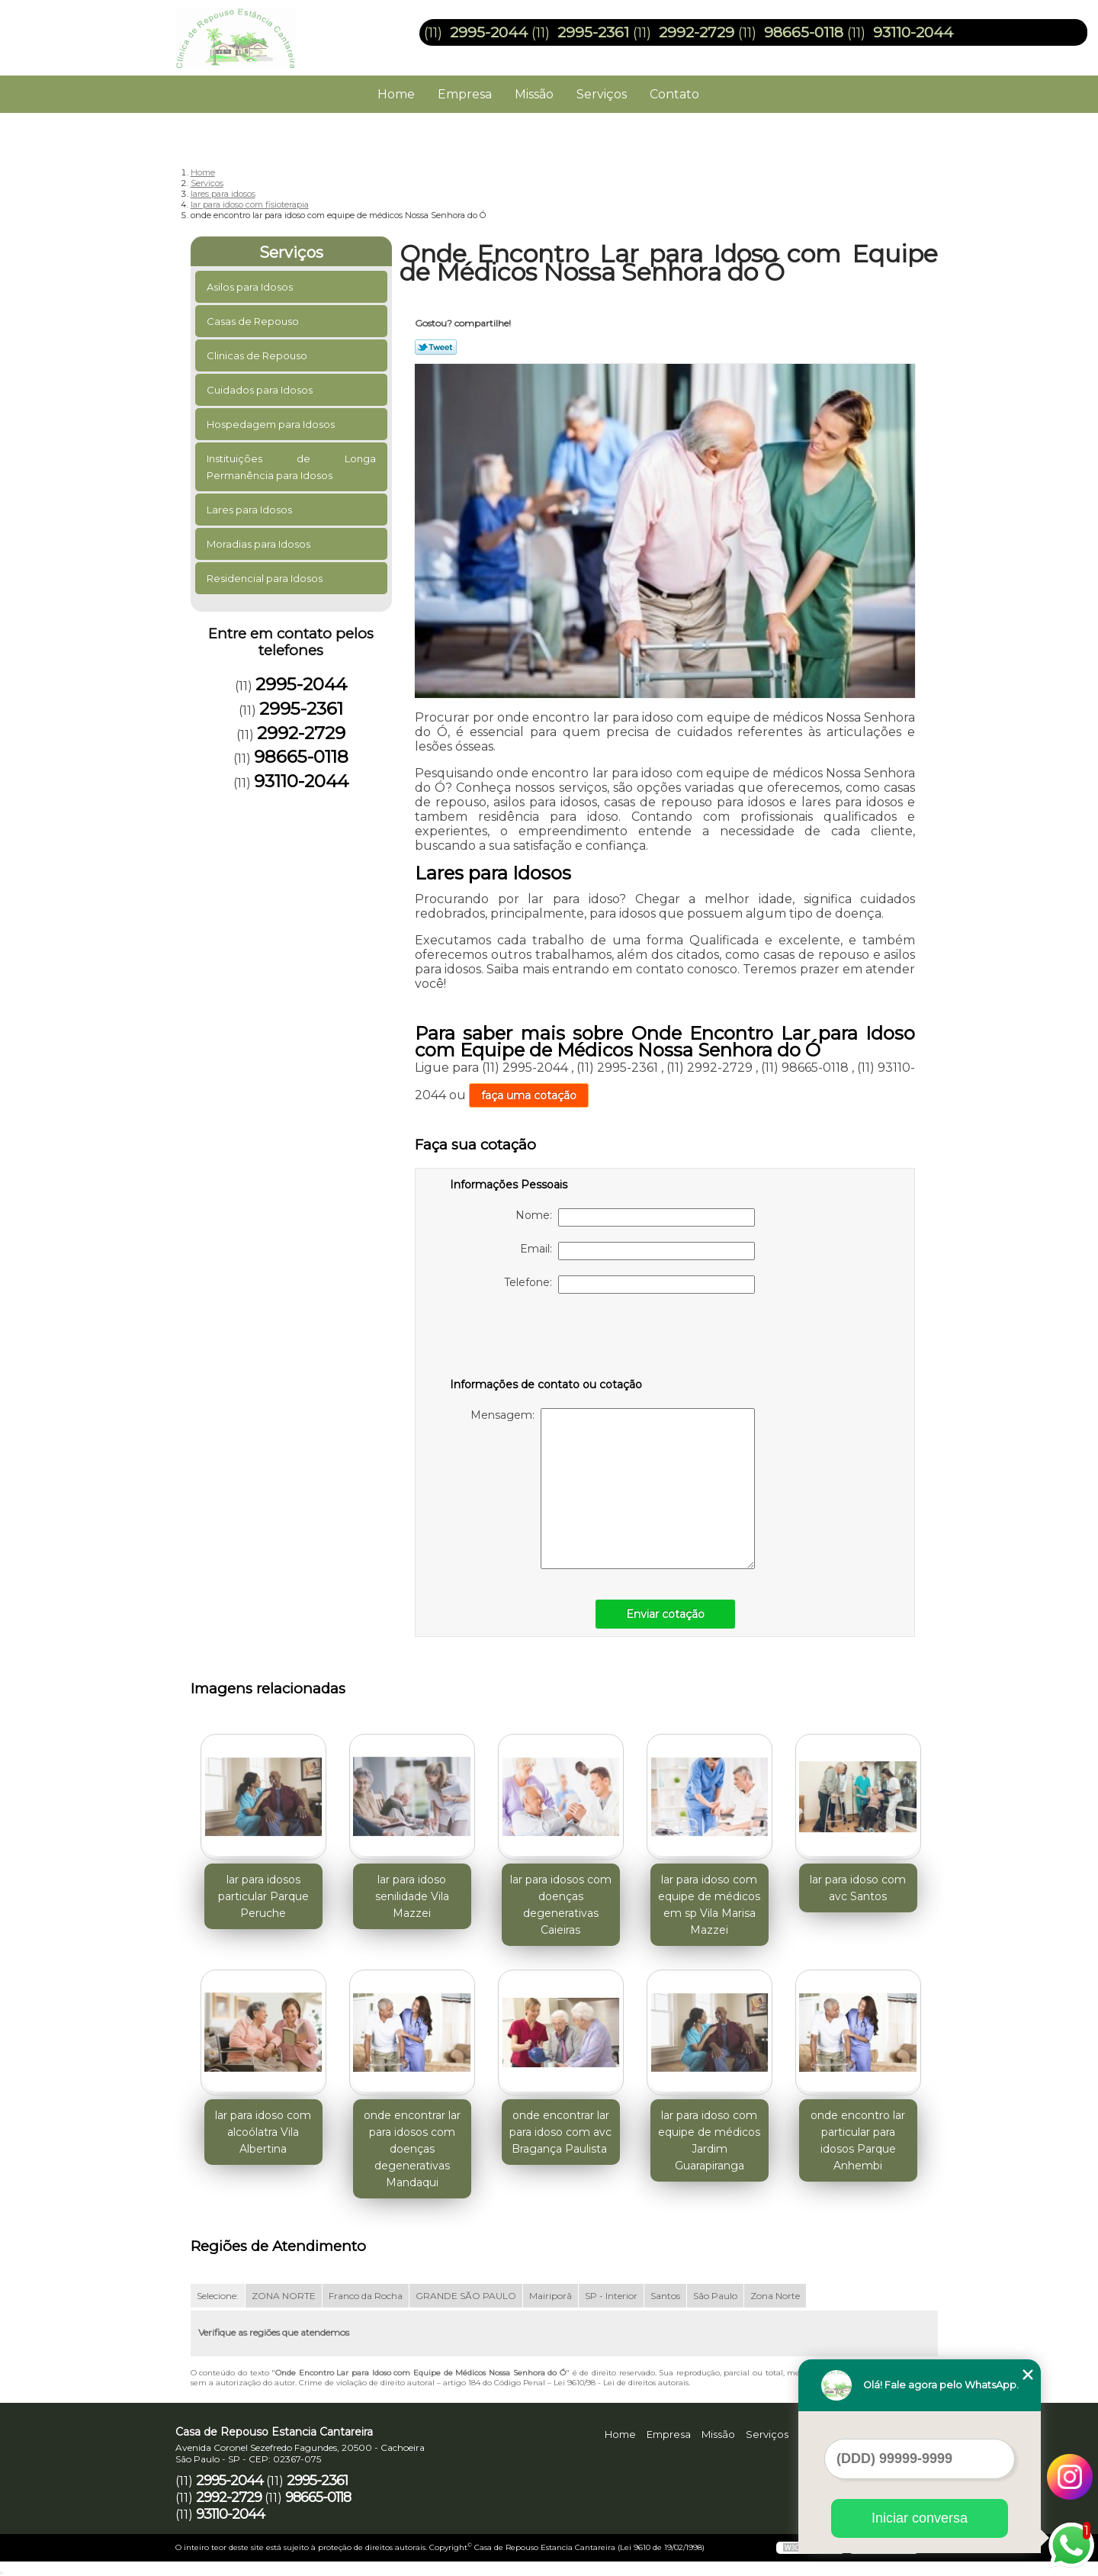 The width and height of the screenshot is (1098, 2576). What do you see at coordinates (561, 1905) in the screenshot?
I see `lar para idosos com doenças degenerativas Caieiras` at bounding box center [561, 1905].